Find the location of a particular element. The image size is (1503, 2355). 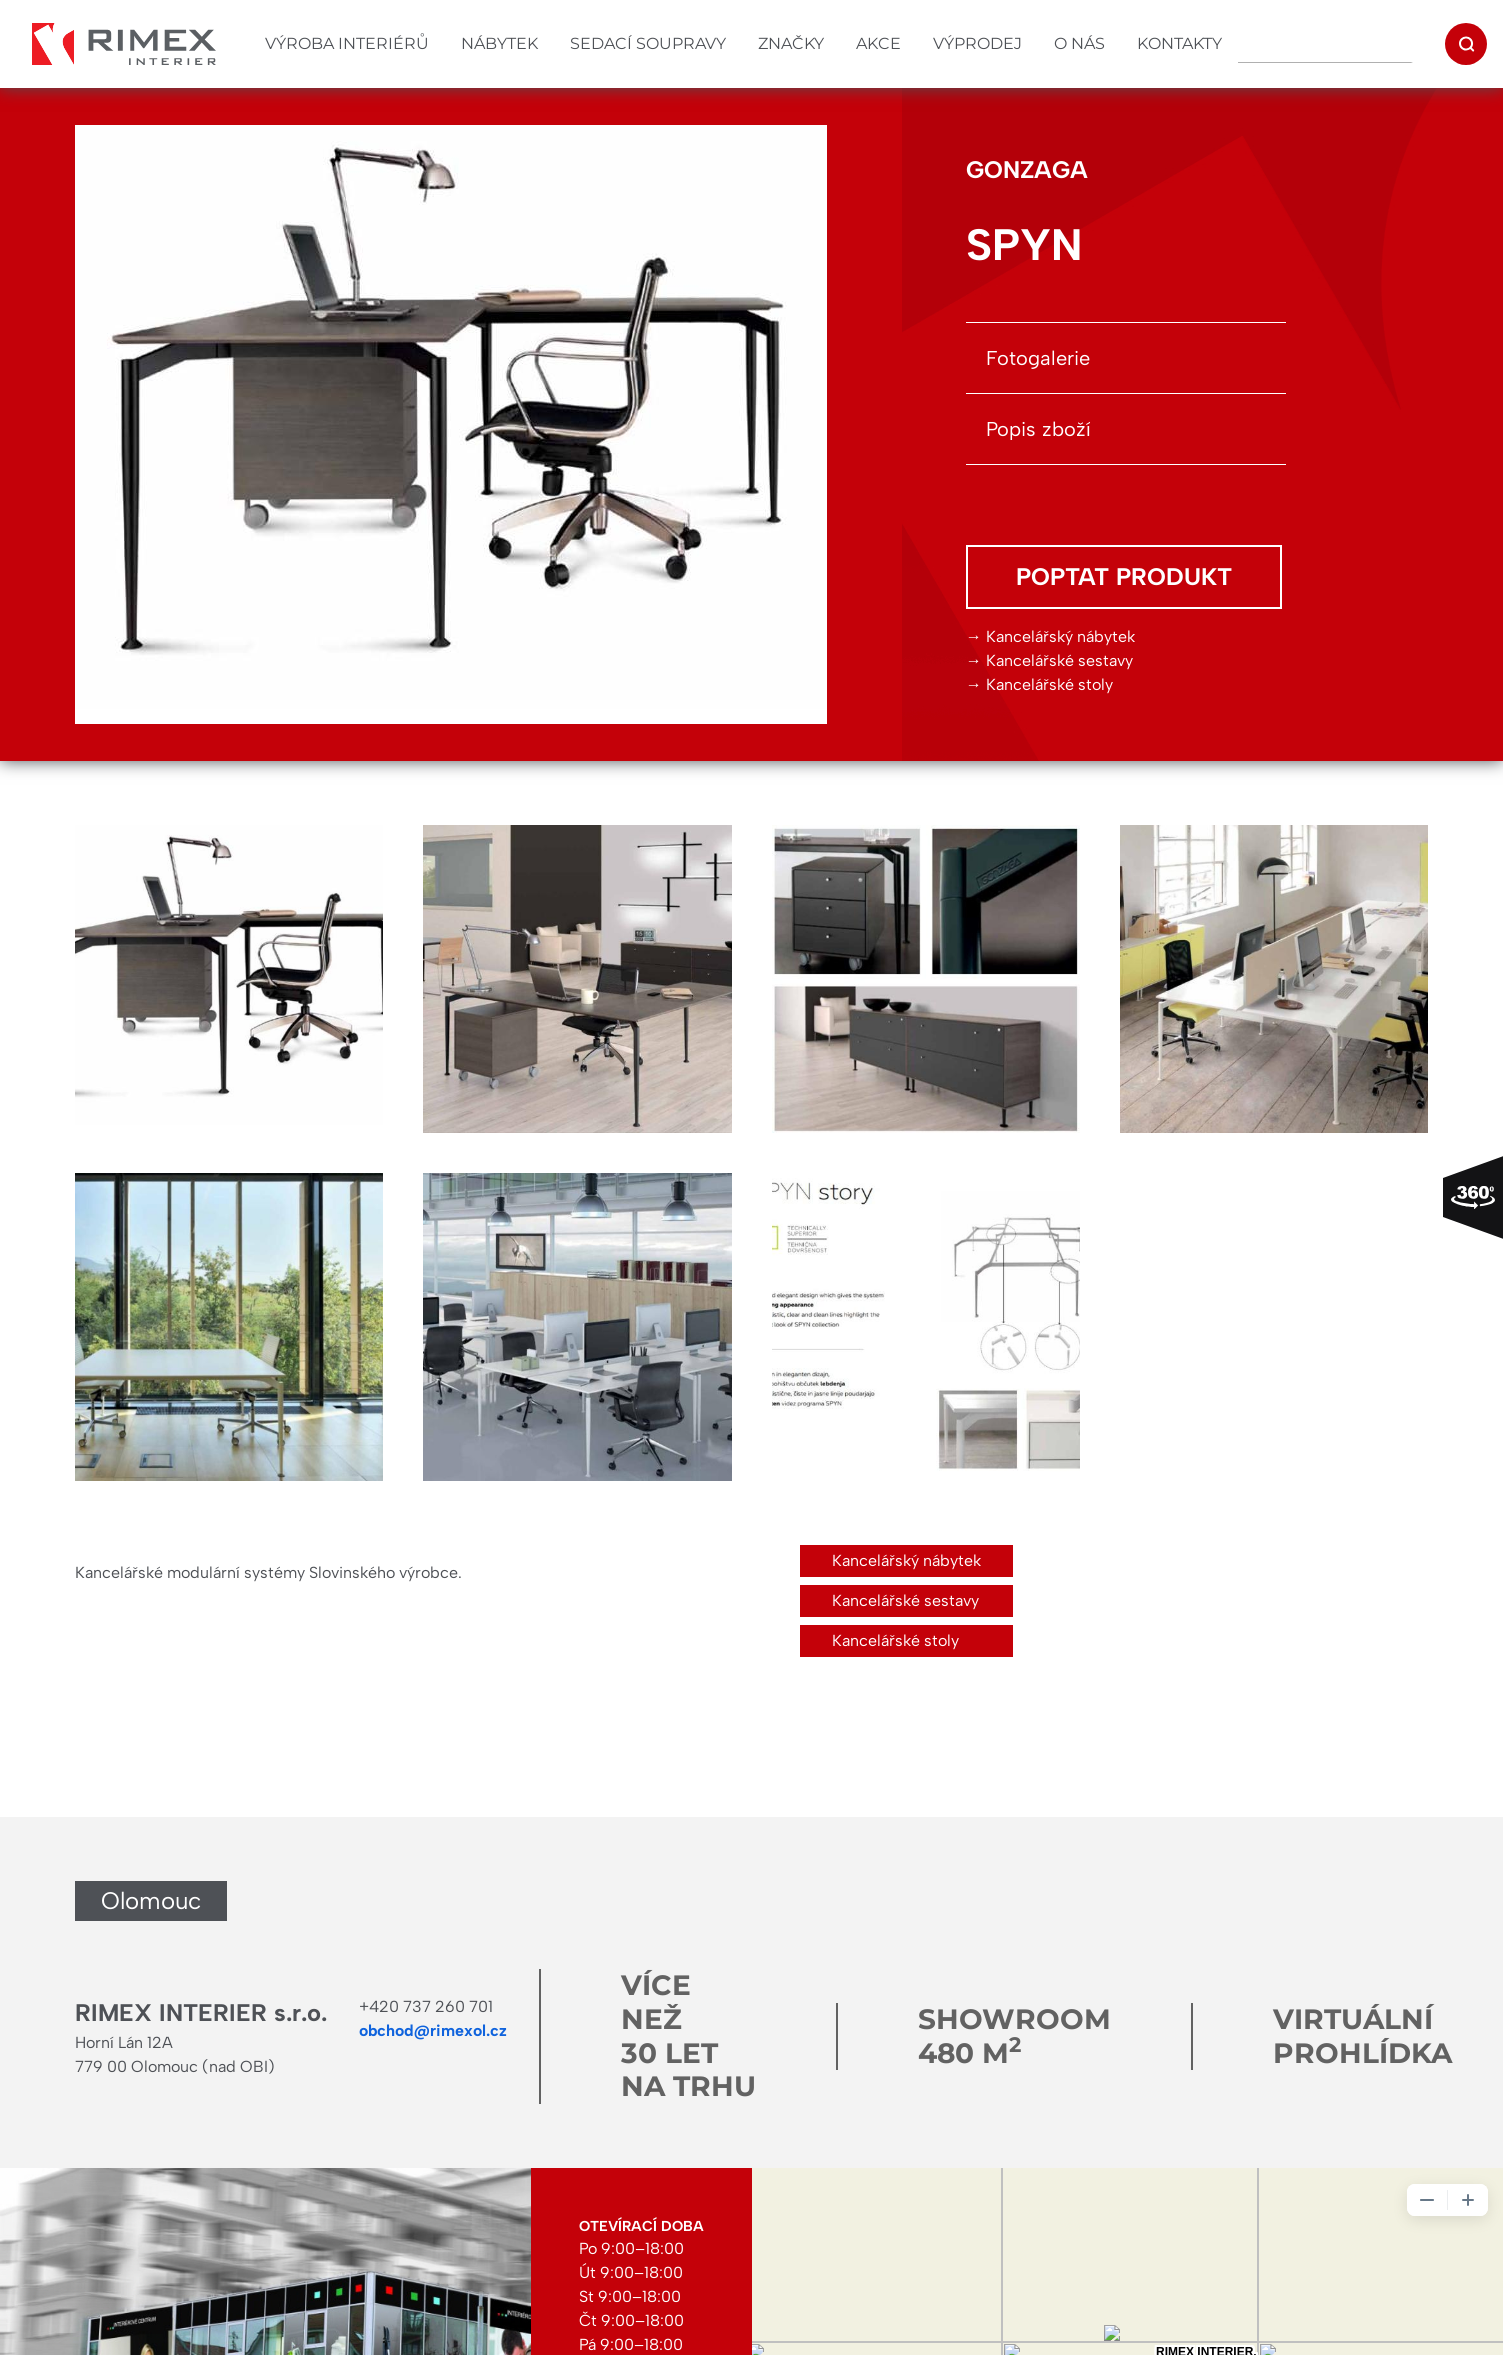

Akce is located at coordinates (878, 43).